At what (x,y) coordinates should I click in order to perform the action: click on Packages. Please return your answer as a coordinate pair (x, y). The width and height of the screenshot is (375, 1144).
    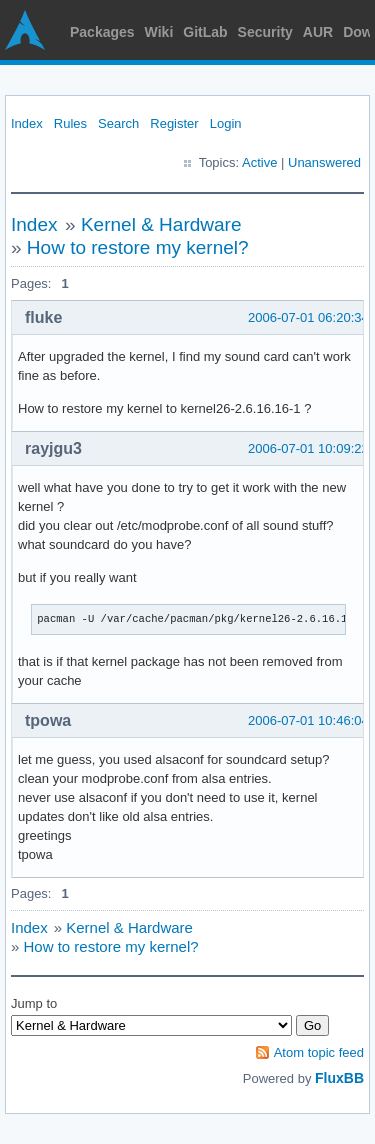
    Looking at the image, I should click on (102, 32).